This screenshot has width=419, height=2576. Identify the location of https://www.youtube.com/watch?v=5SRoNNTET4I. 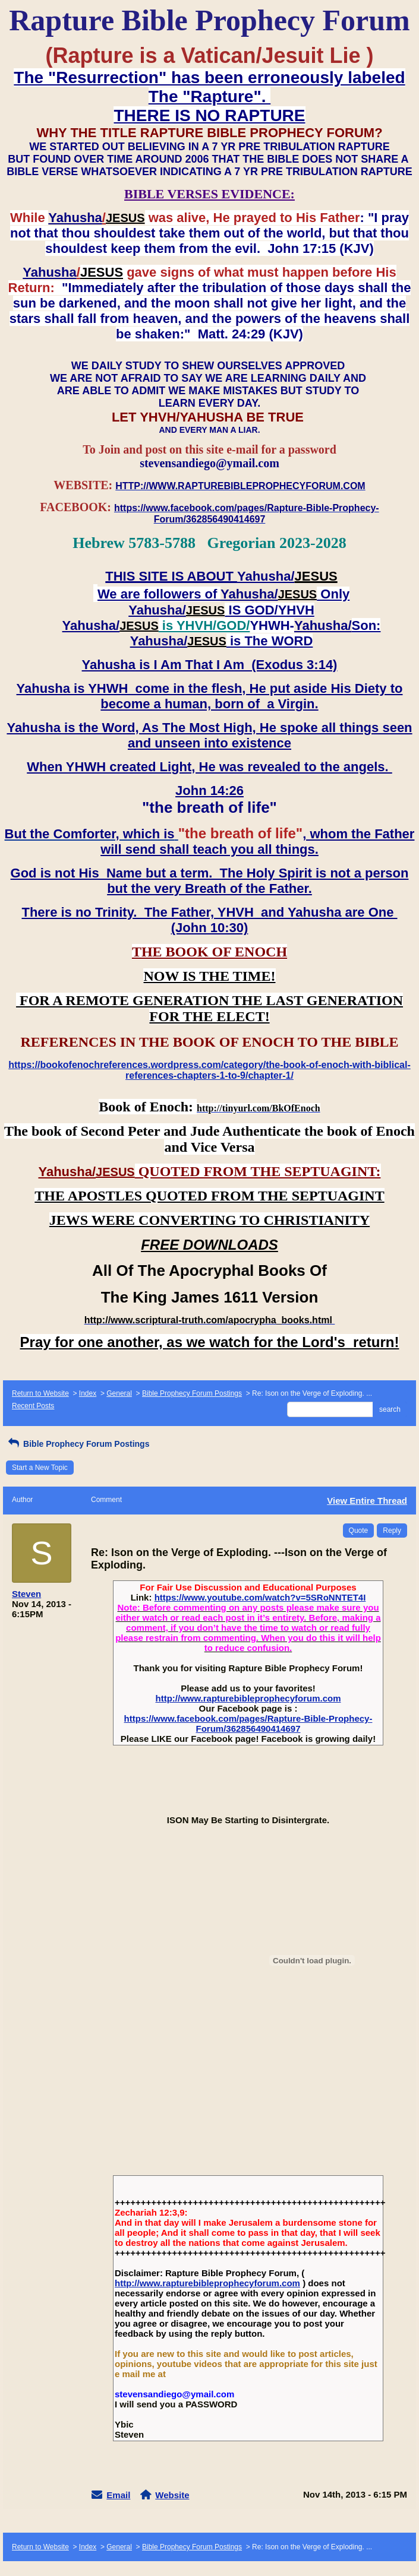
(260, 1597).